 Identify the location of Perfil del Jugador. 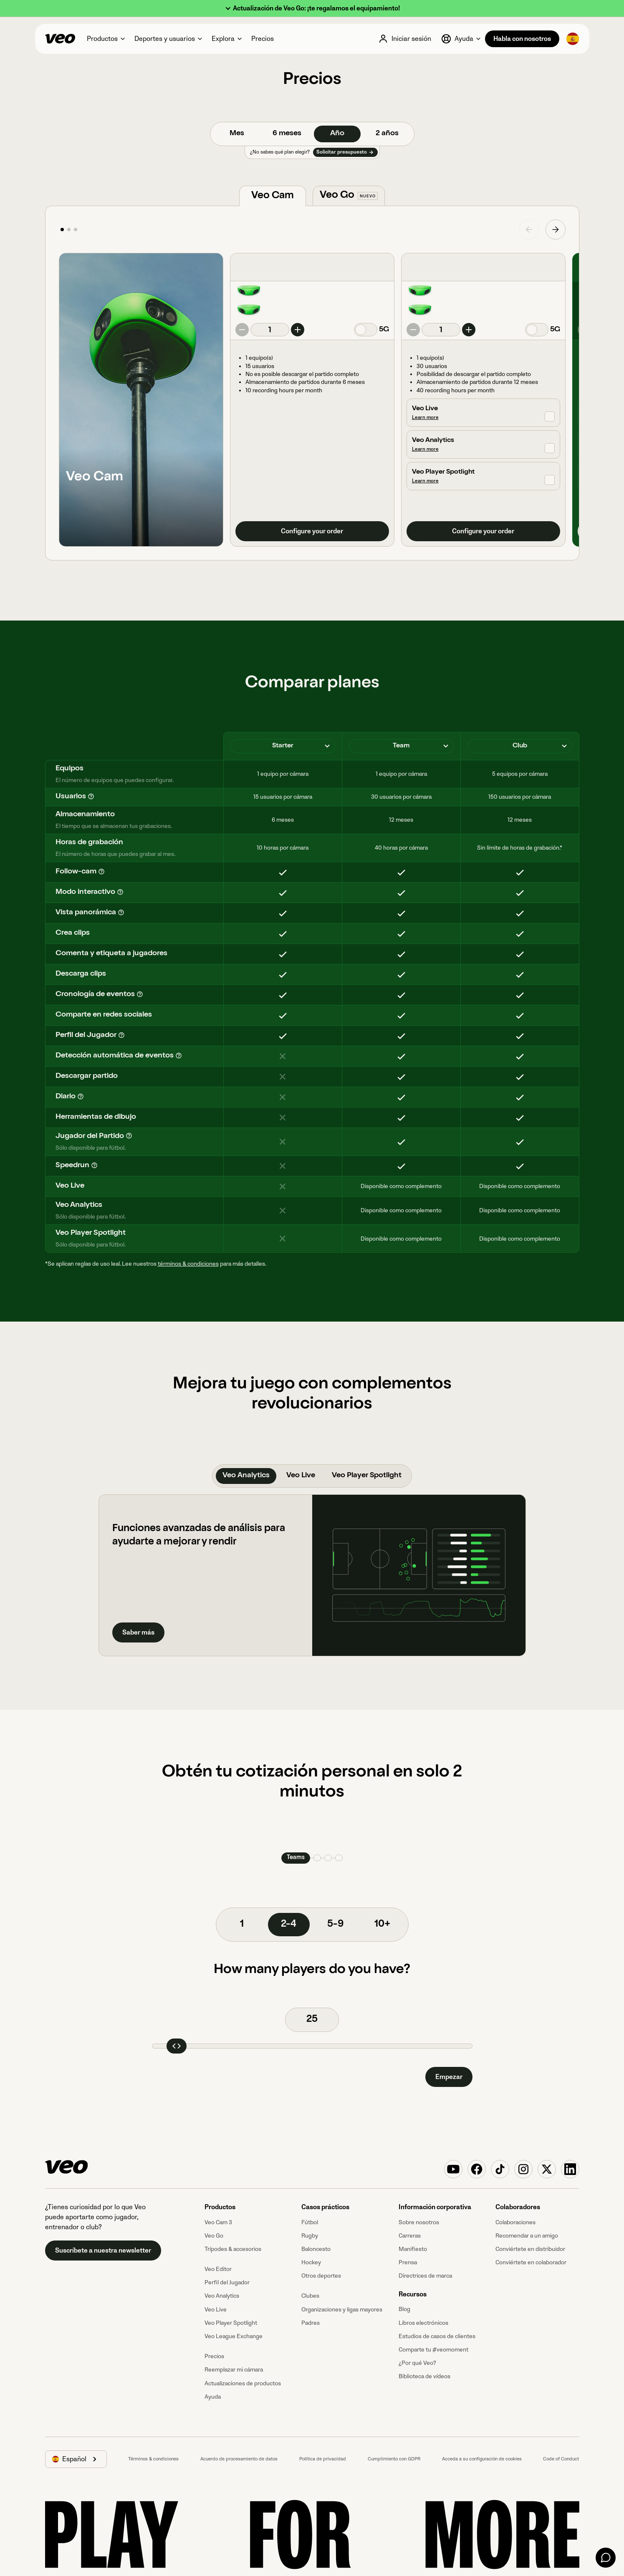
(227, 2282).